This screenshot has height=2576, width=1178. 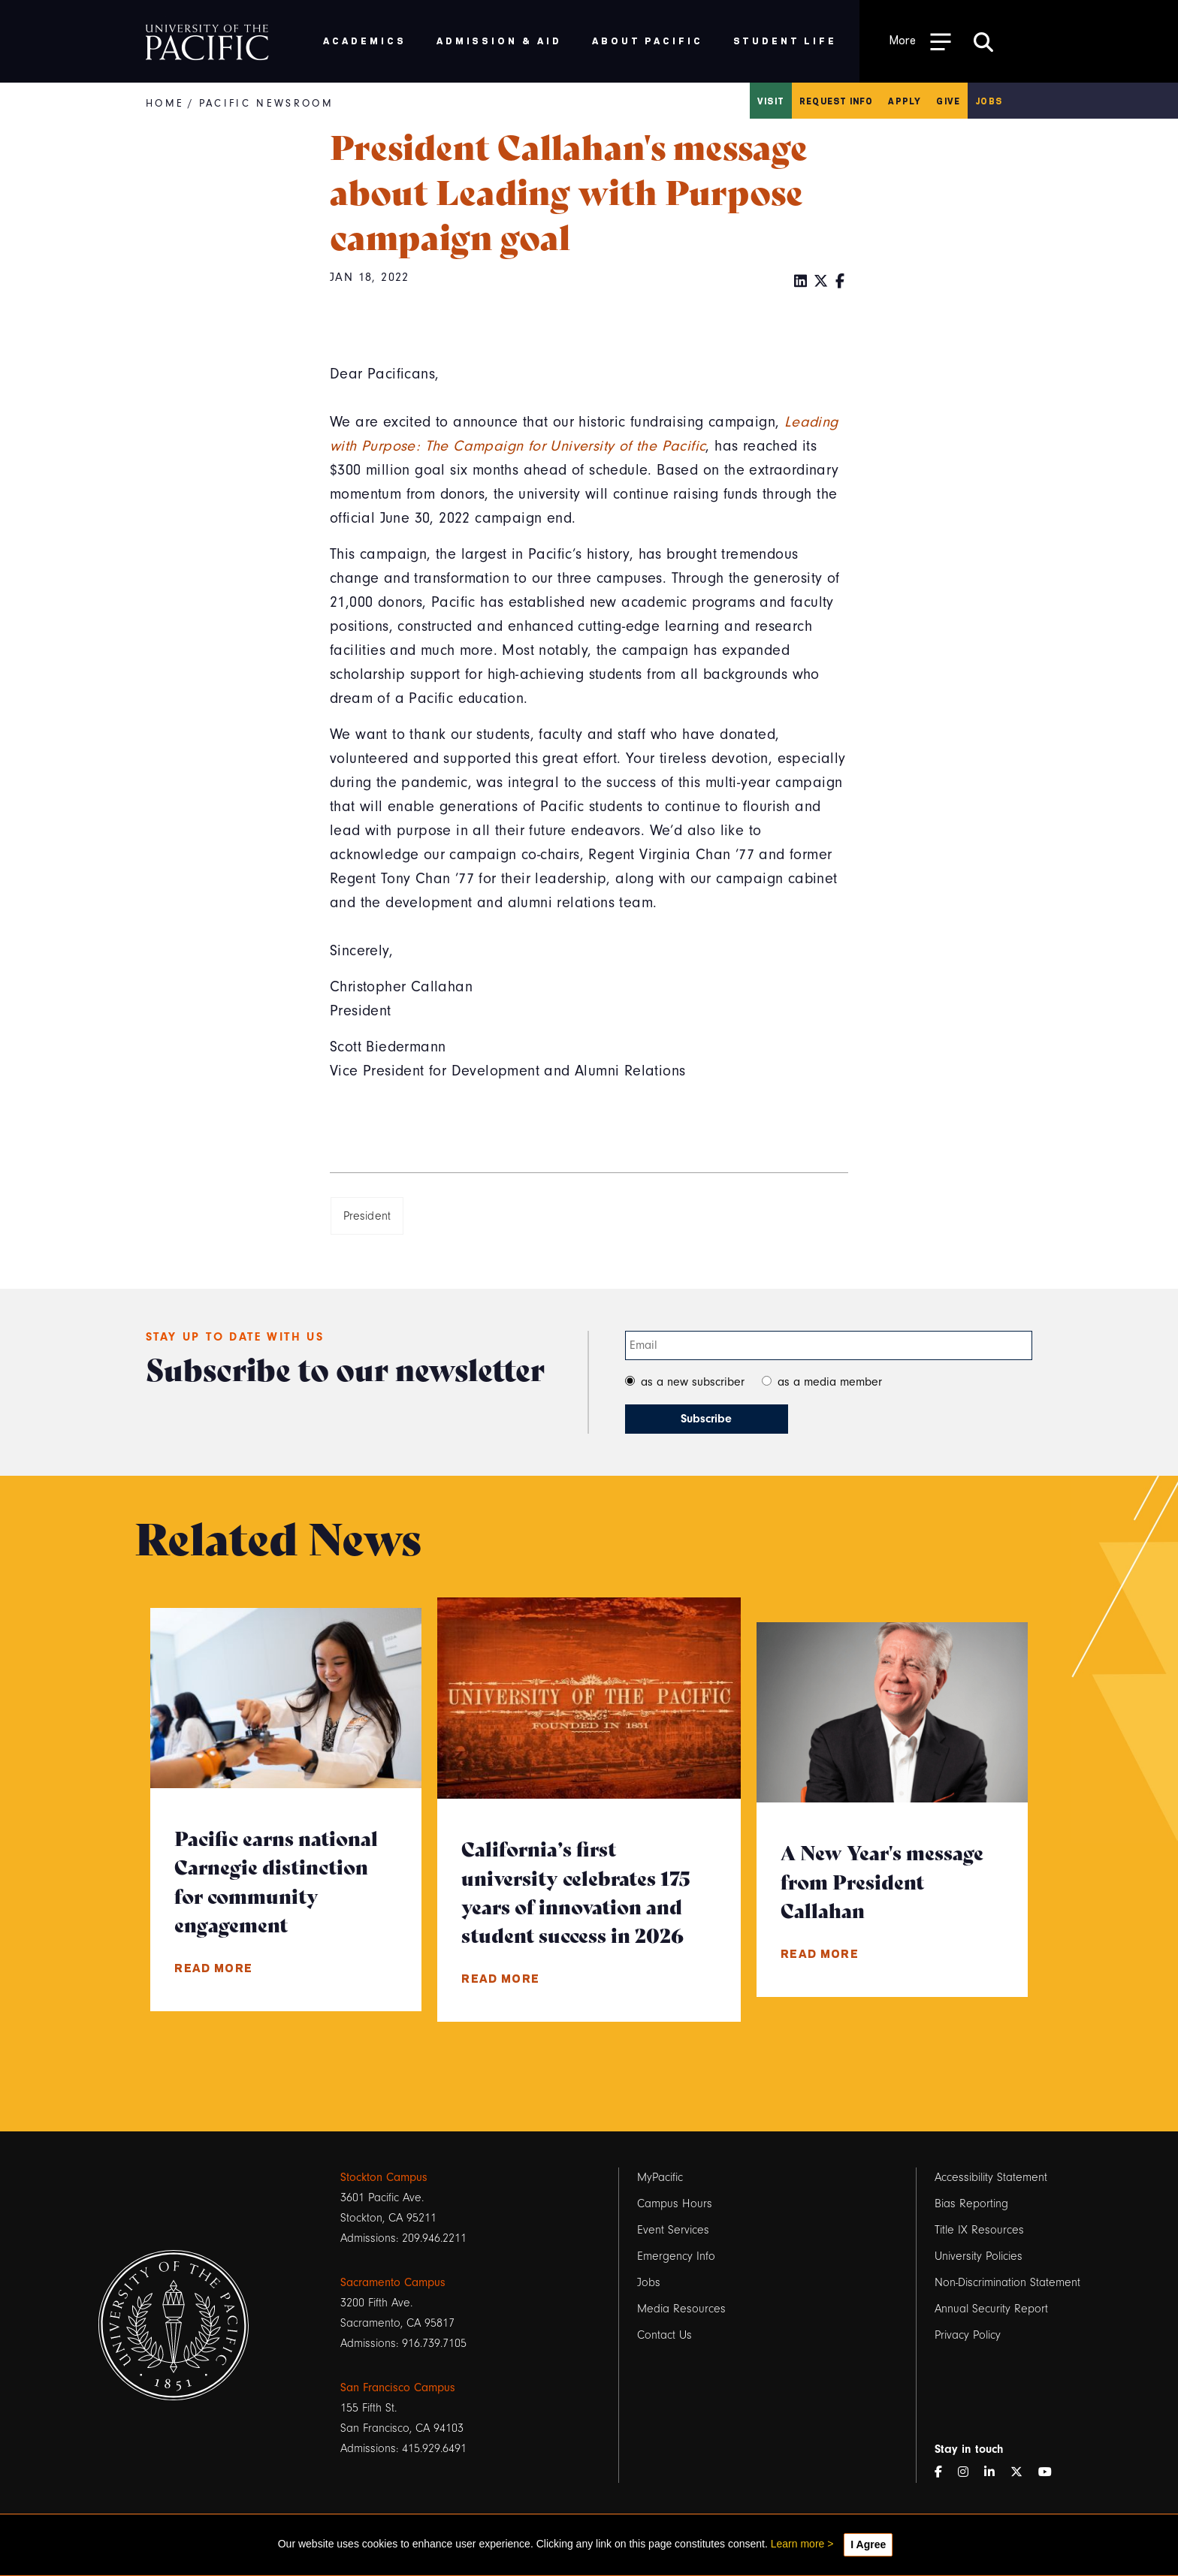 I want to click on I Agree, so click(x=868, y=2544).